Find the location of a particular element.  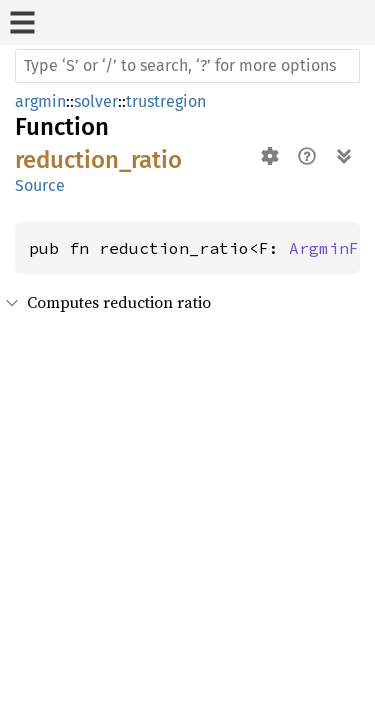

trustregion is located at coordinates (166, 101).